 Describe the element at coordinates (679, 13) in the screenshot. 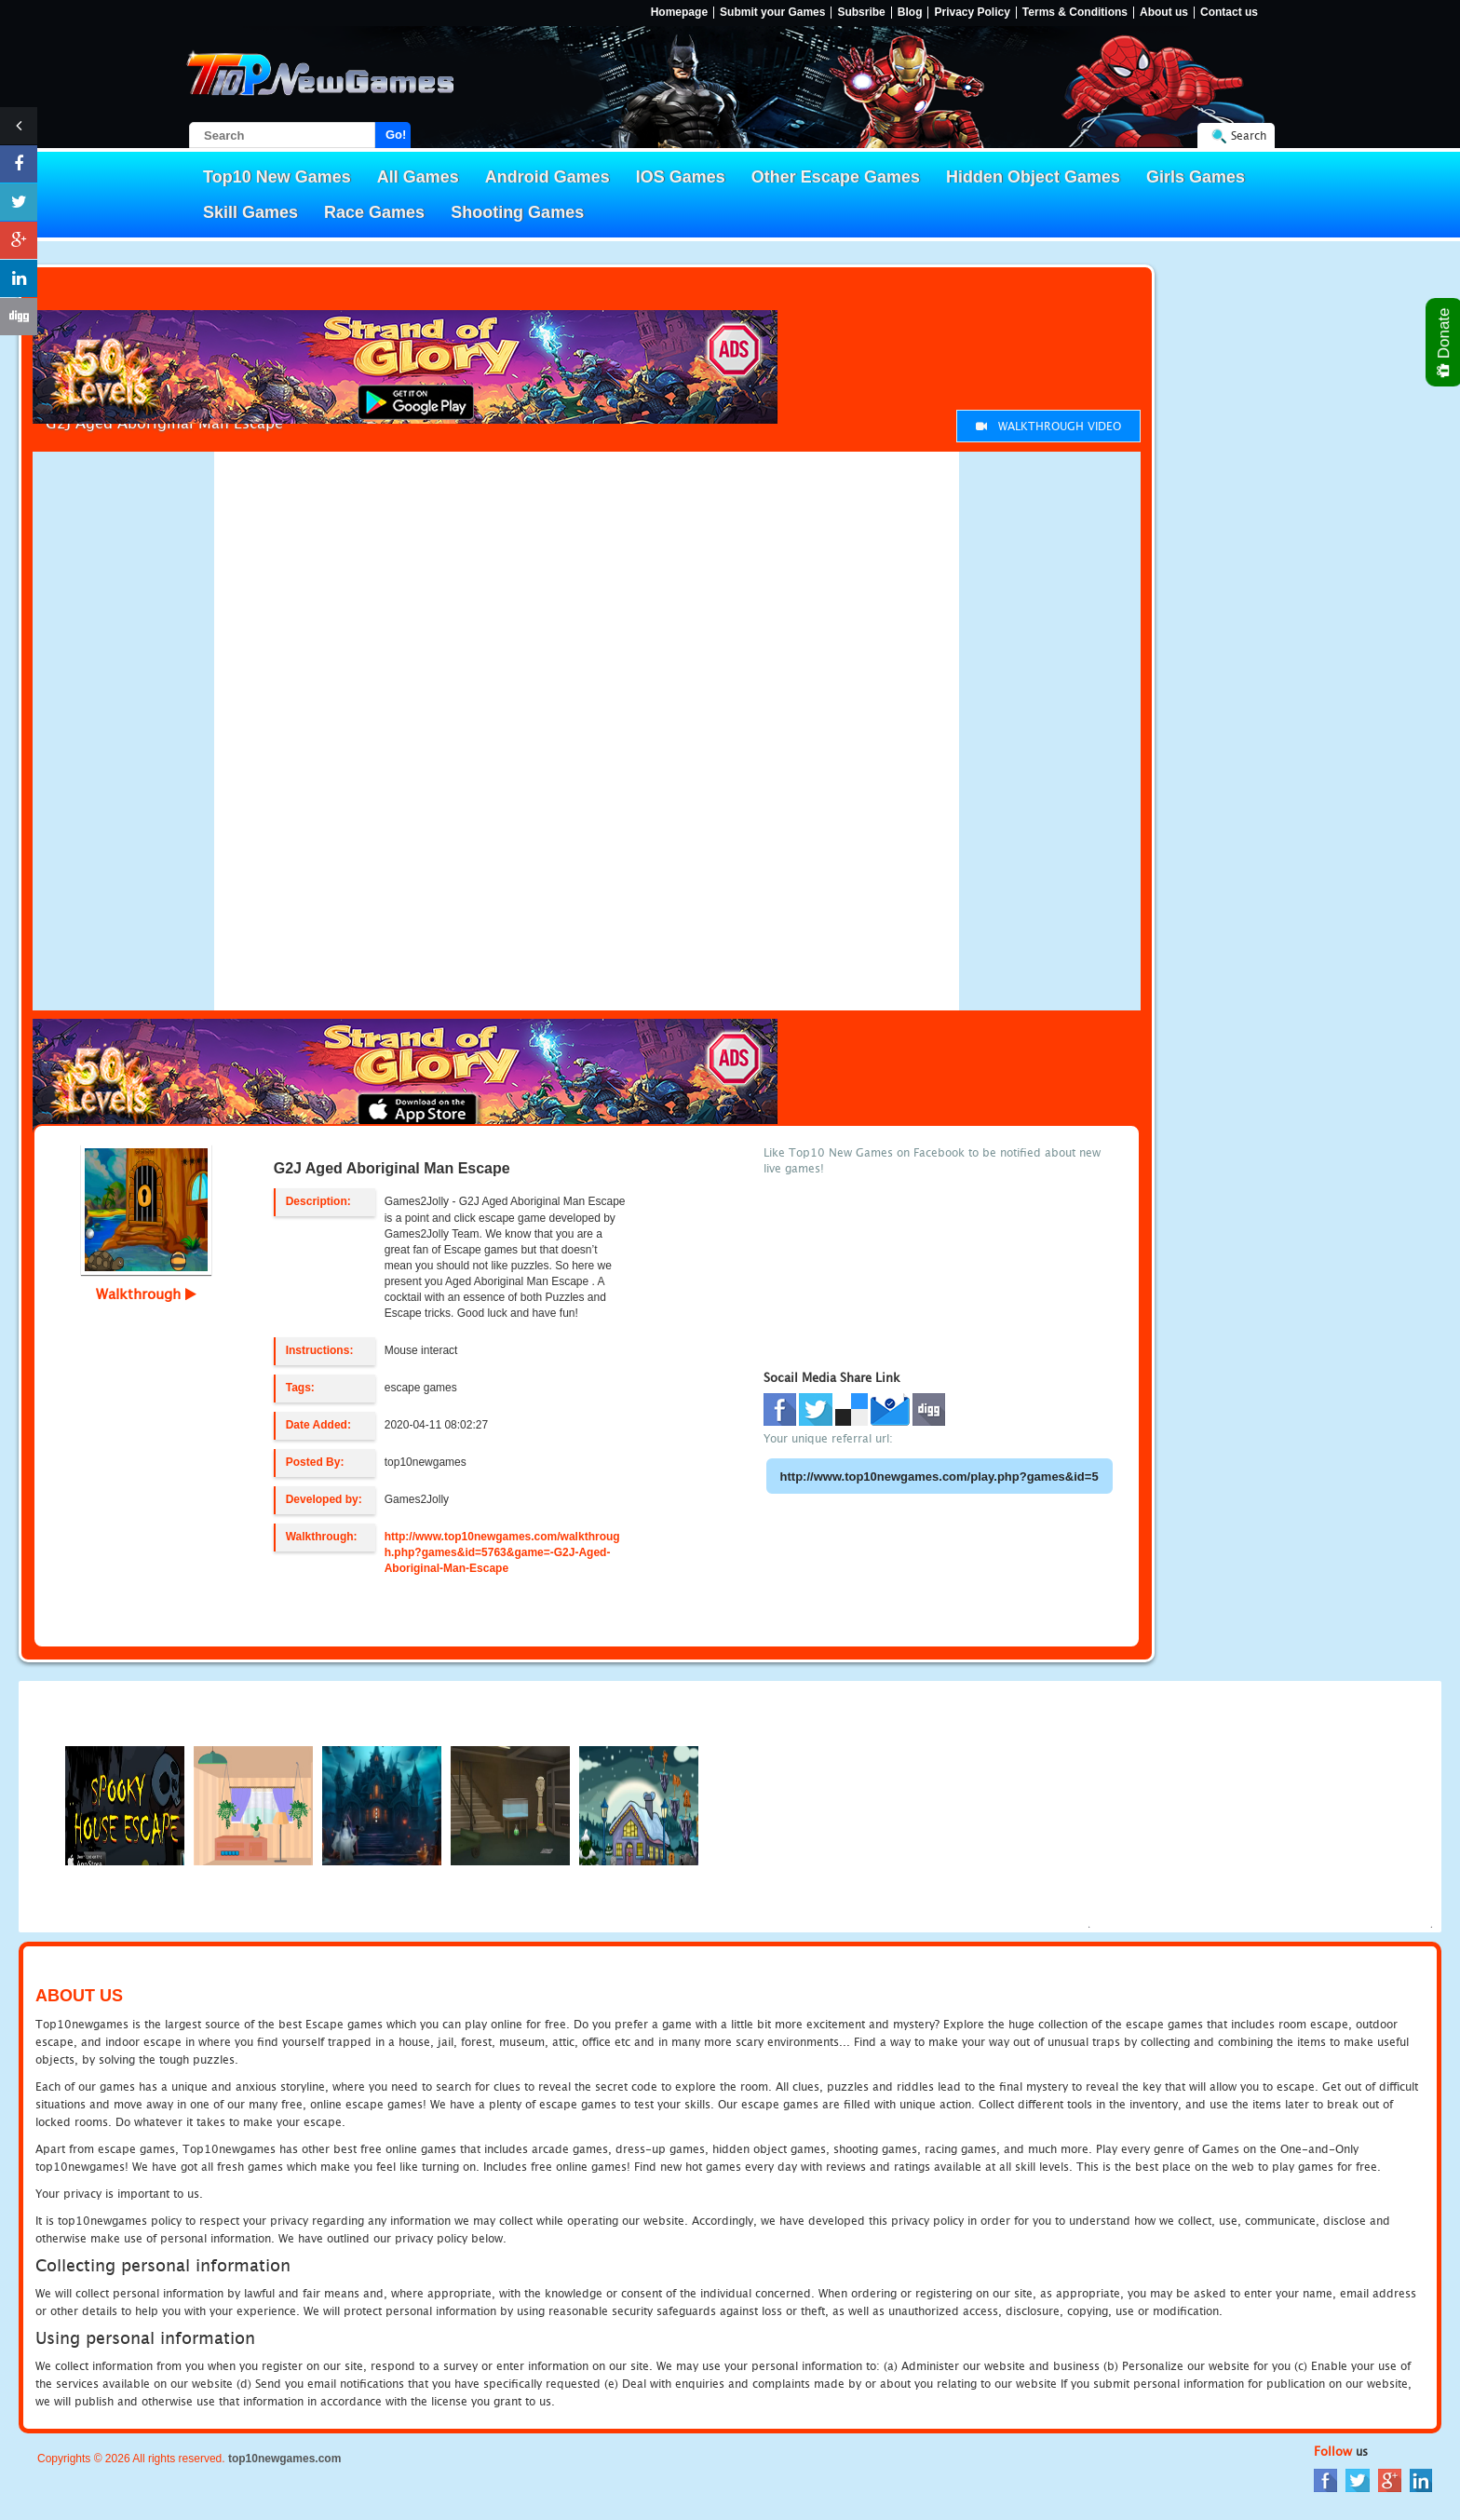

I see `Homepage` at that location.